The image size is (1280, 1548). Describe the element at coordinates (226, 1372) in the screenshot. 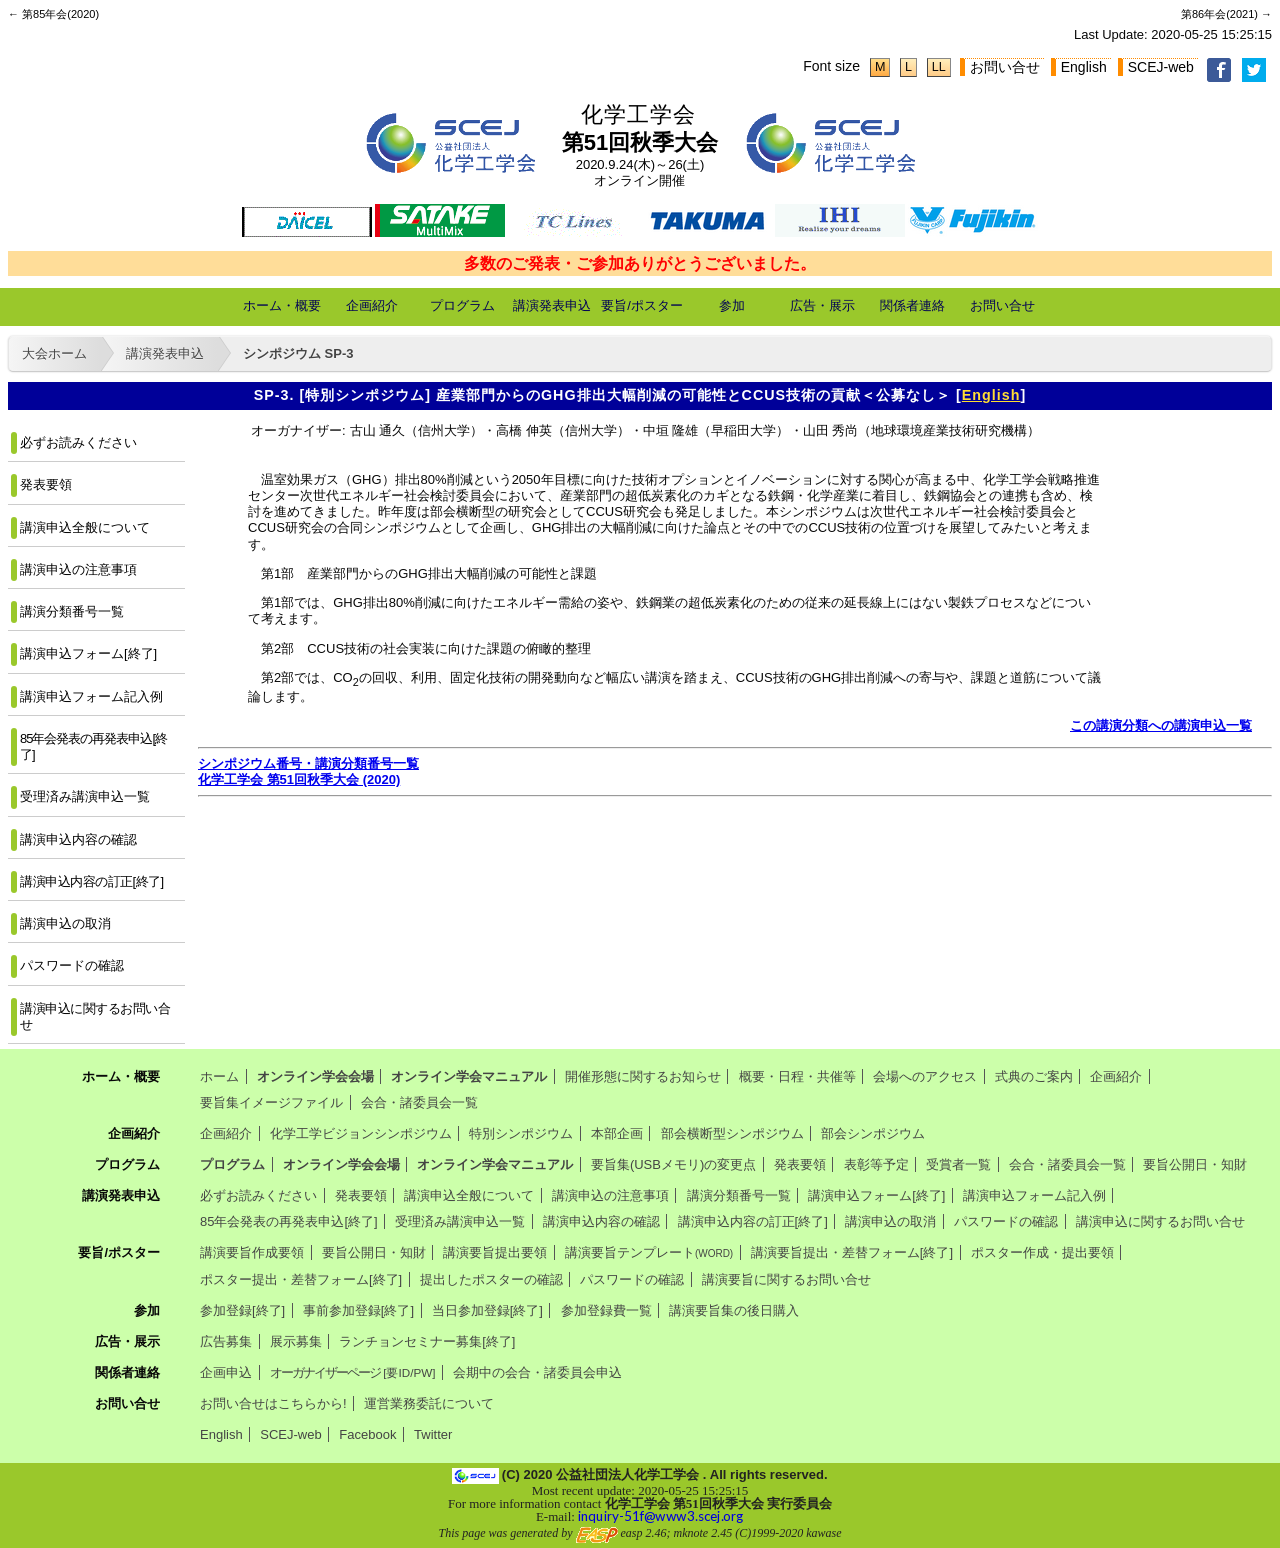

I see `企画申込` at that location.